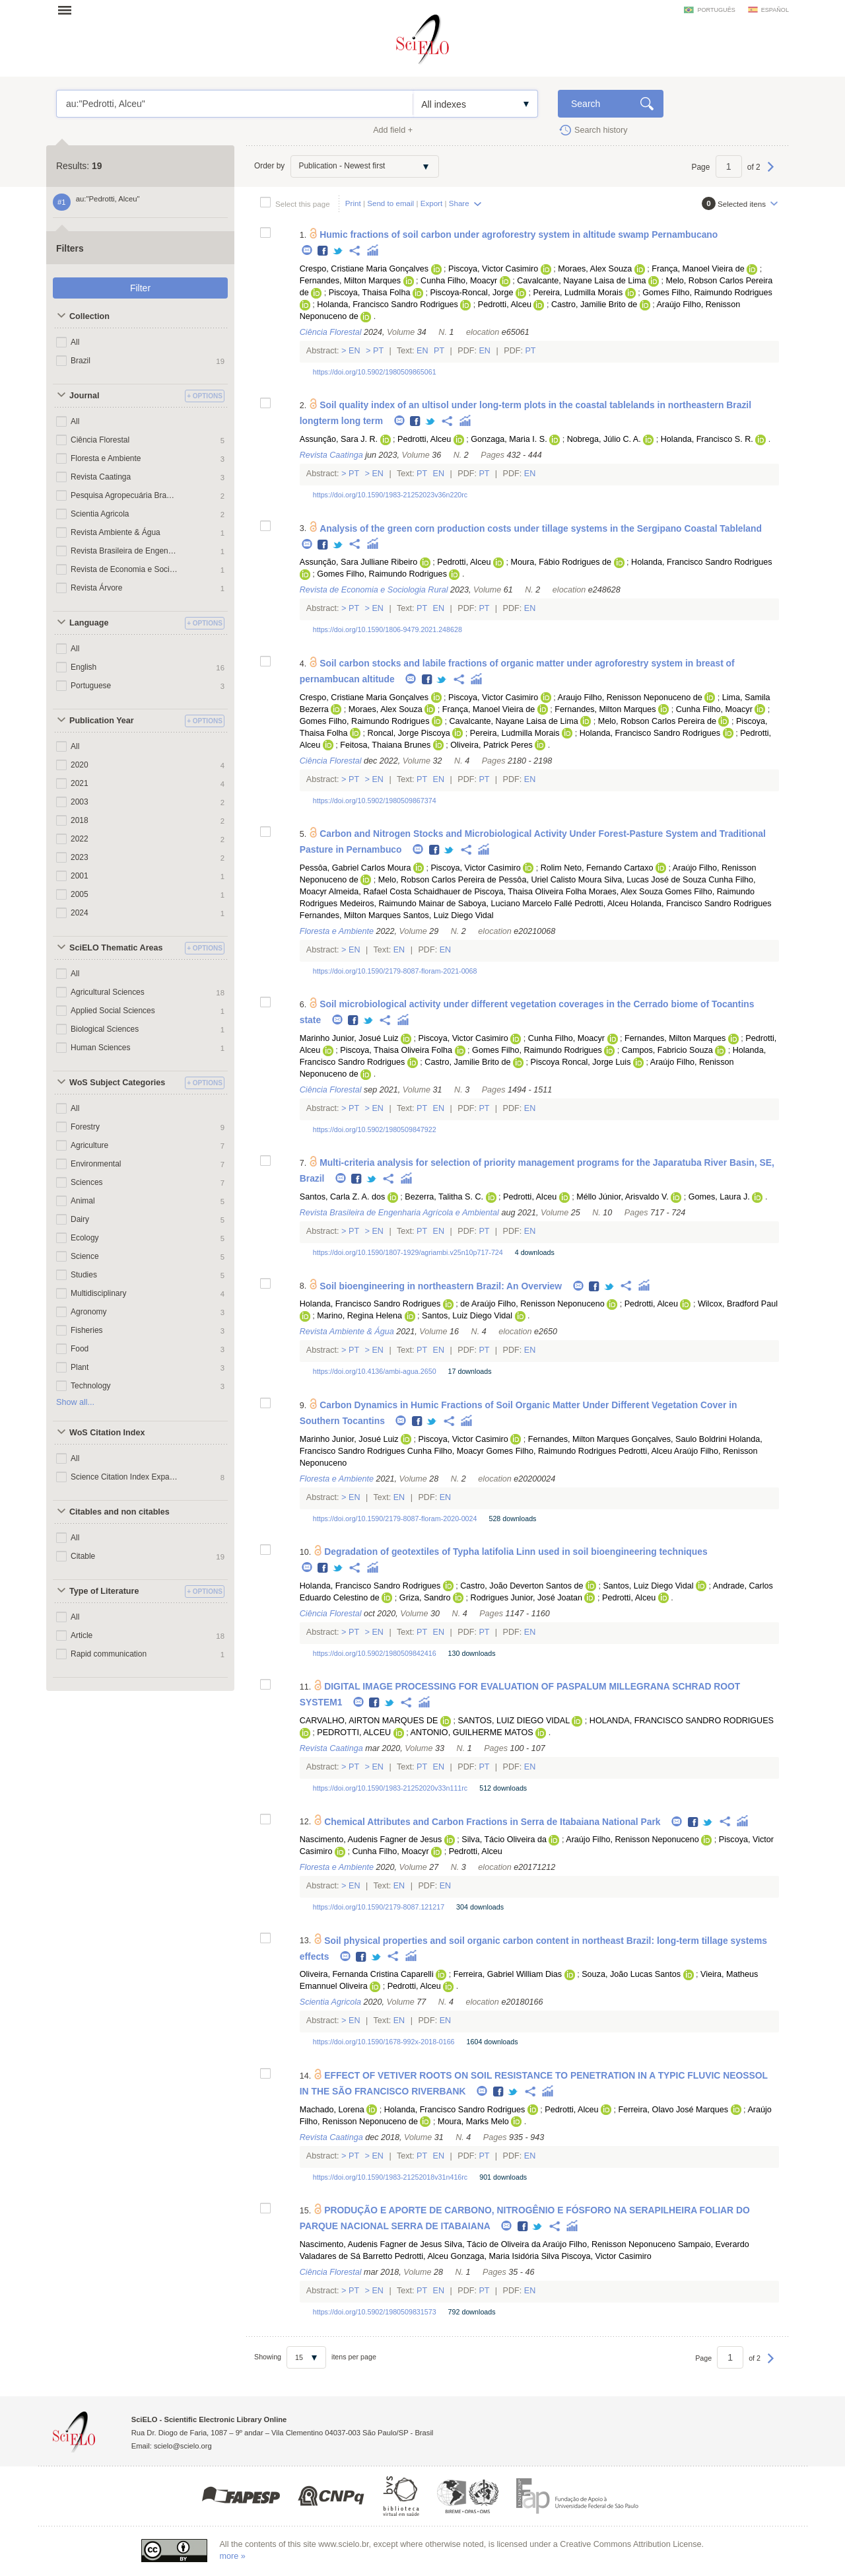  Describe the element at coordinates (521, 1586) in the screenshot. I see `Castro, João Deverton Santos de` at that location.